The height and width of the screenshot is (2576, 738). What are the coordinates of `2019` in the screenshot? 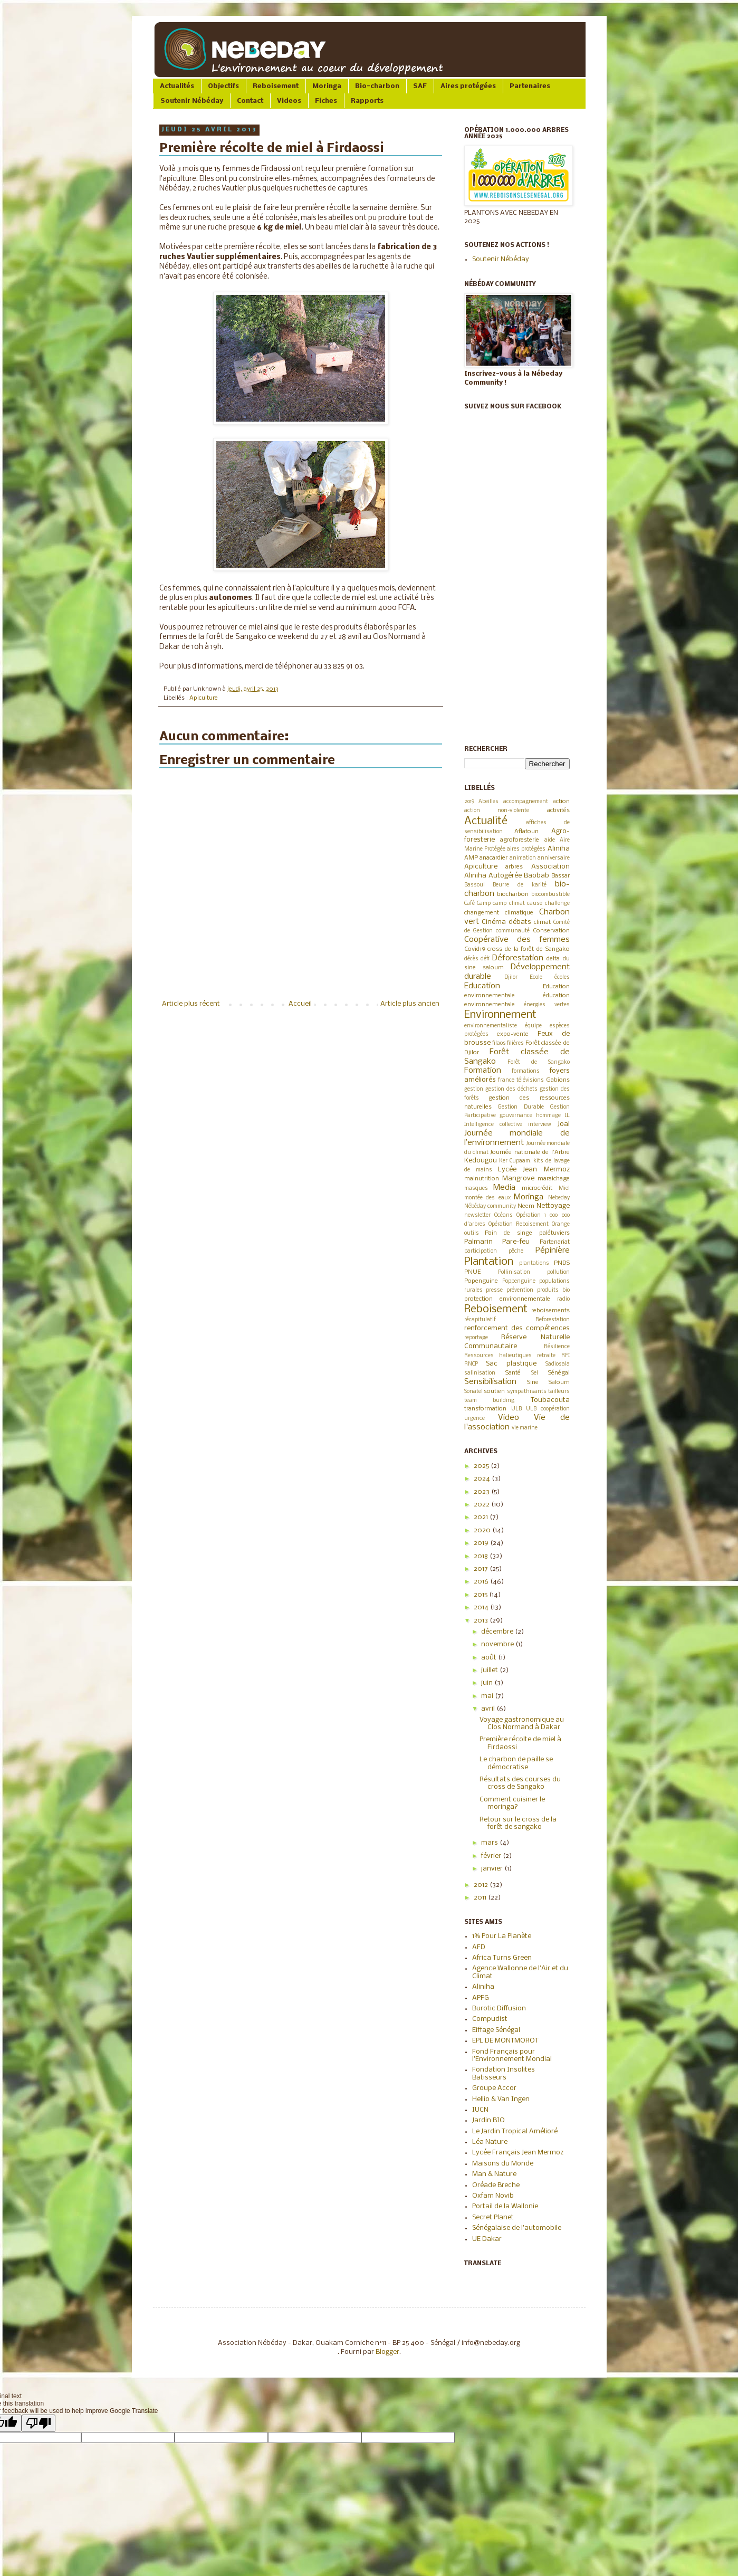 It's located at (469, 802).